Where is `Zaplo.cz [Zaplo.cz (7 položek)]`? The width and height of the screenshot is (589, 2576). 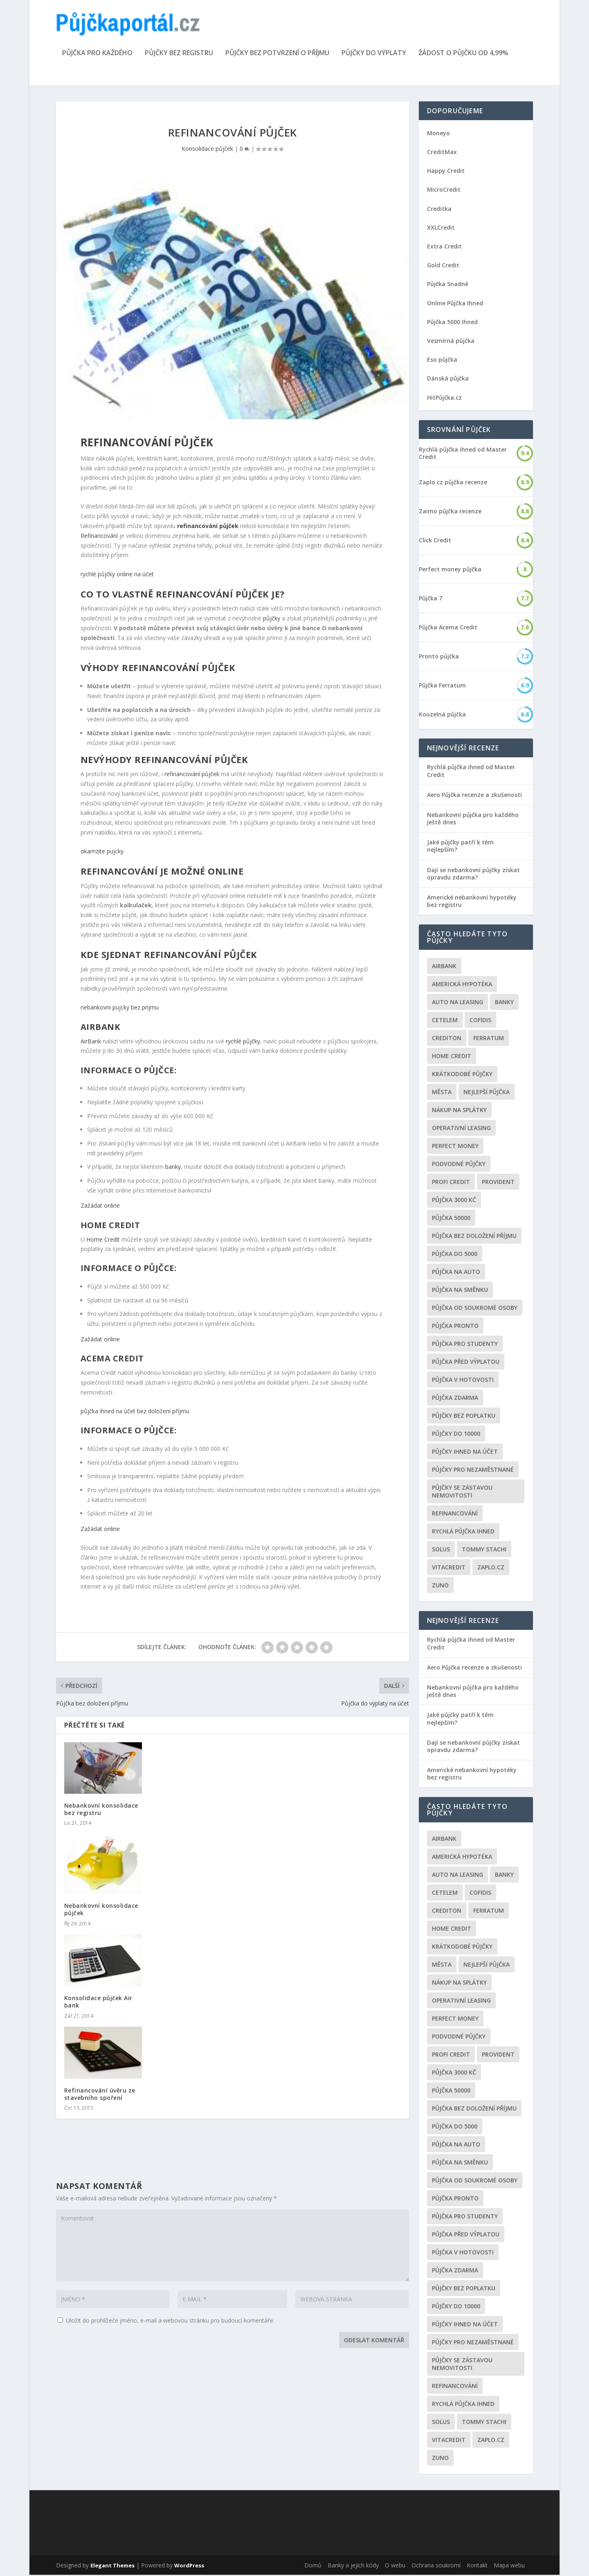 Zaplo.cz [Zaplo.cz (7 položek)] is located at coordinates (490, 1568).